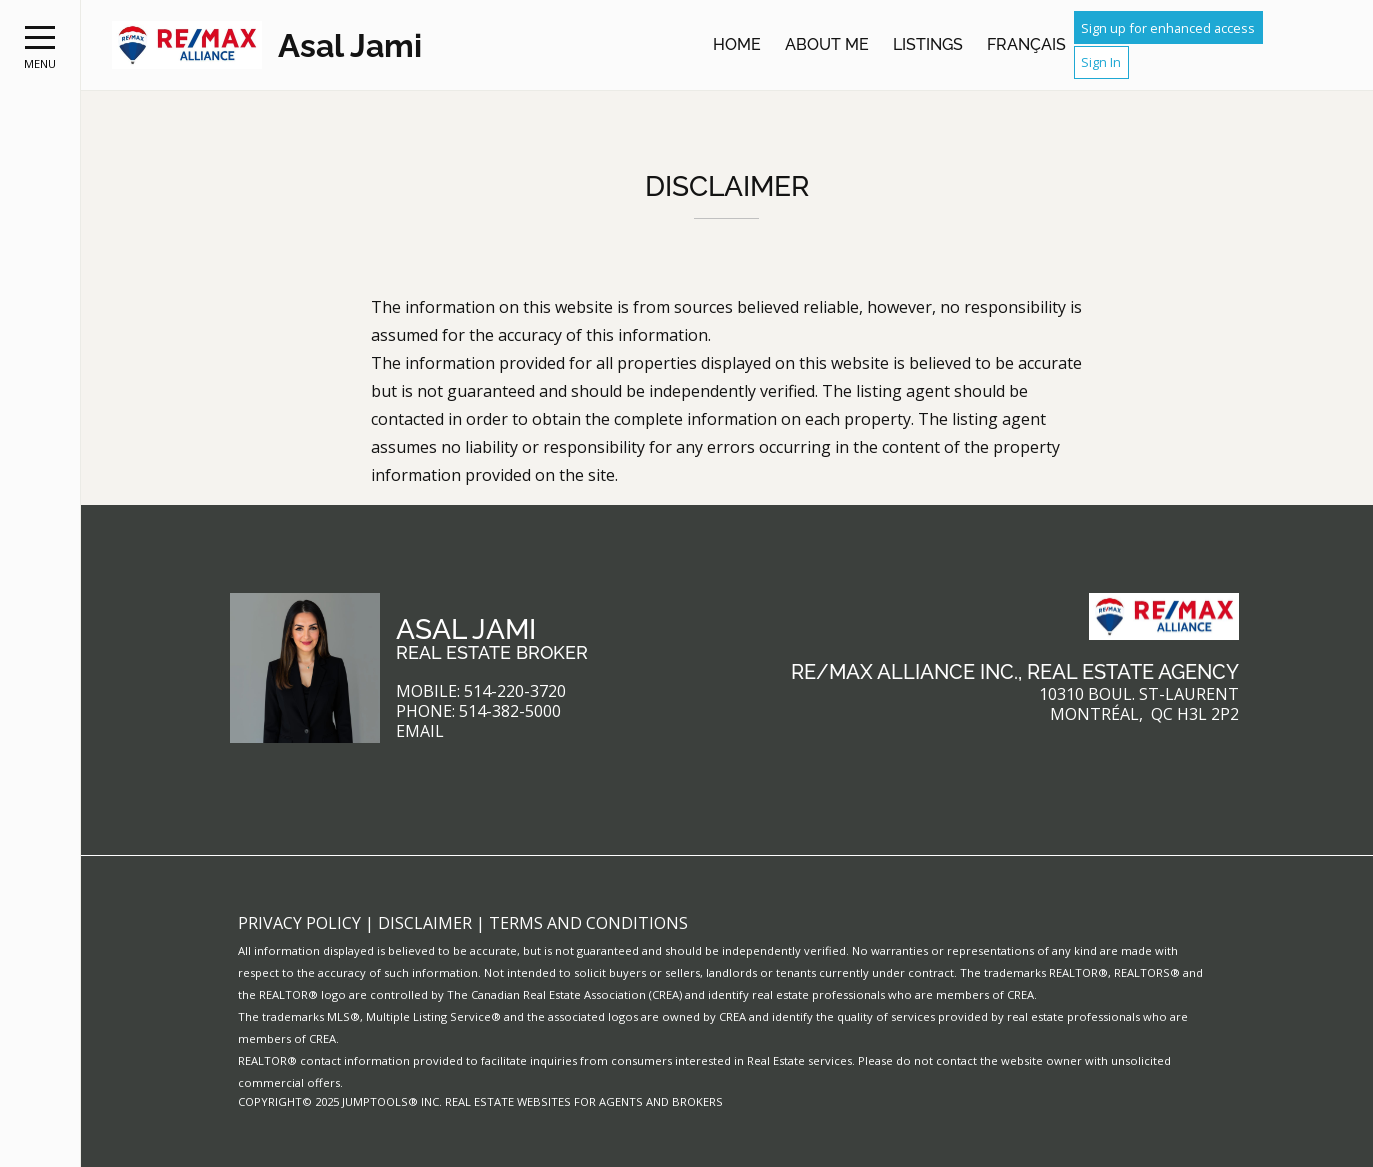 The height and width of the screenshot is (1167, 1373). Describe the element at coordinates (588, 923) in the screenshot. I see `Terms and Conditions` at that location.